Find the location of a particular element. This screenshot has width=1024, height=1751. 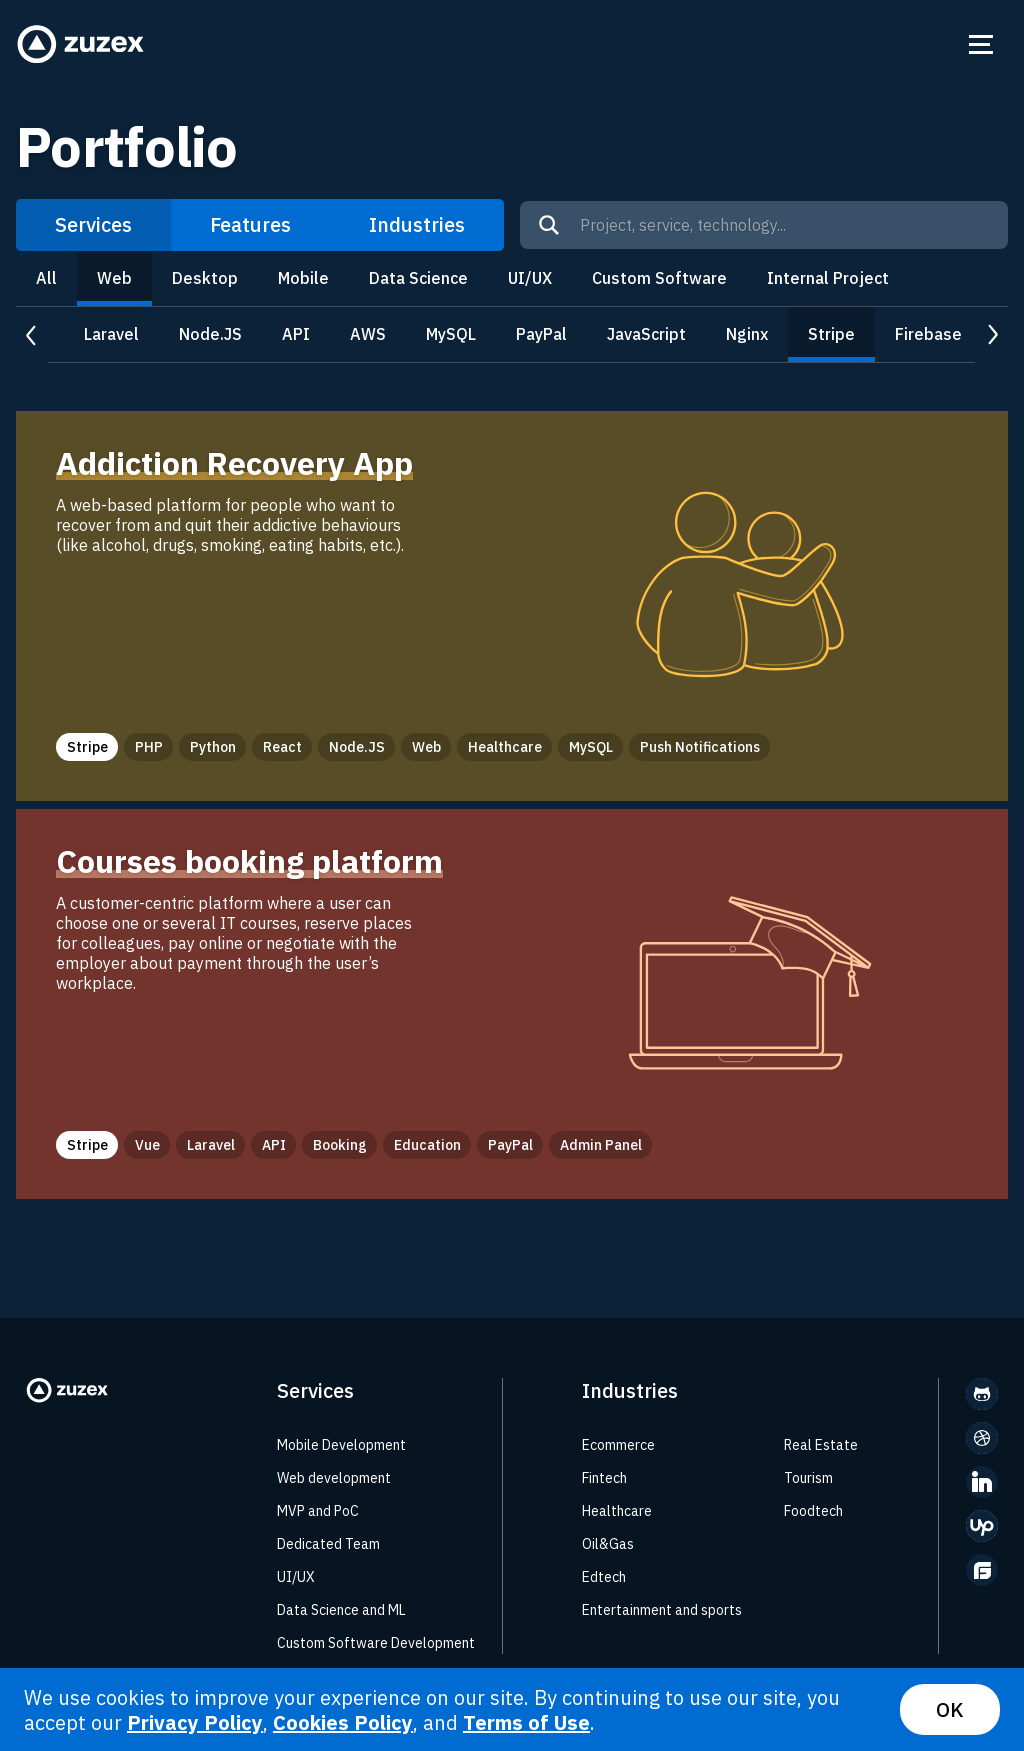

Internal Project is located at coordinates (828, 278).